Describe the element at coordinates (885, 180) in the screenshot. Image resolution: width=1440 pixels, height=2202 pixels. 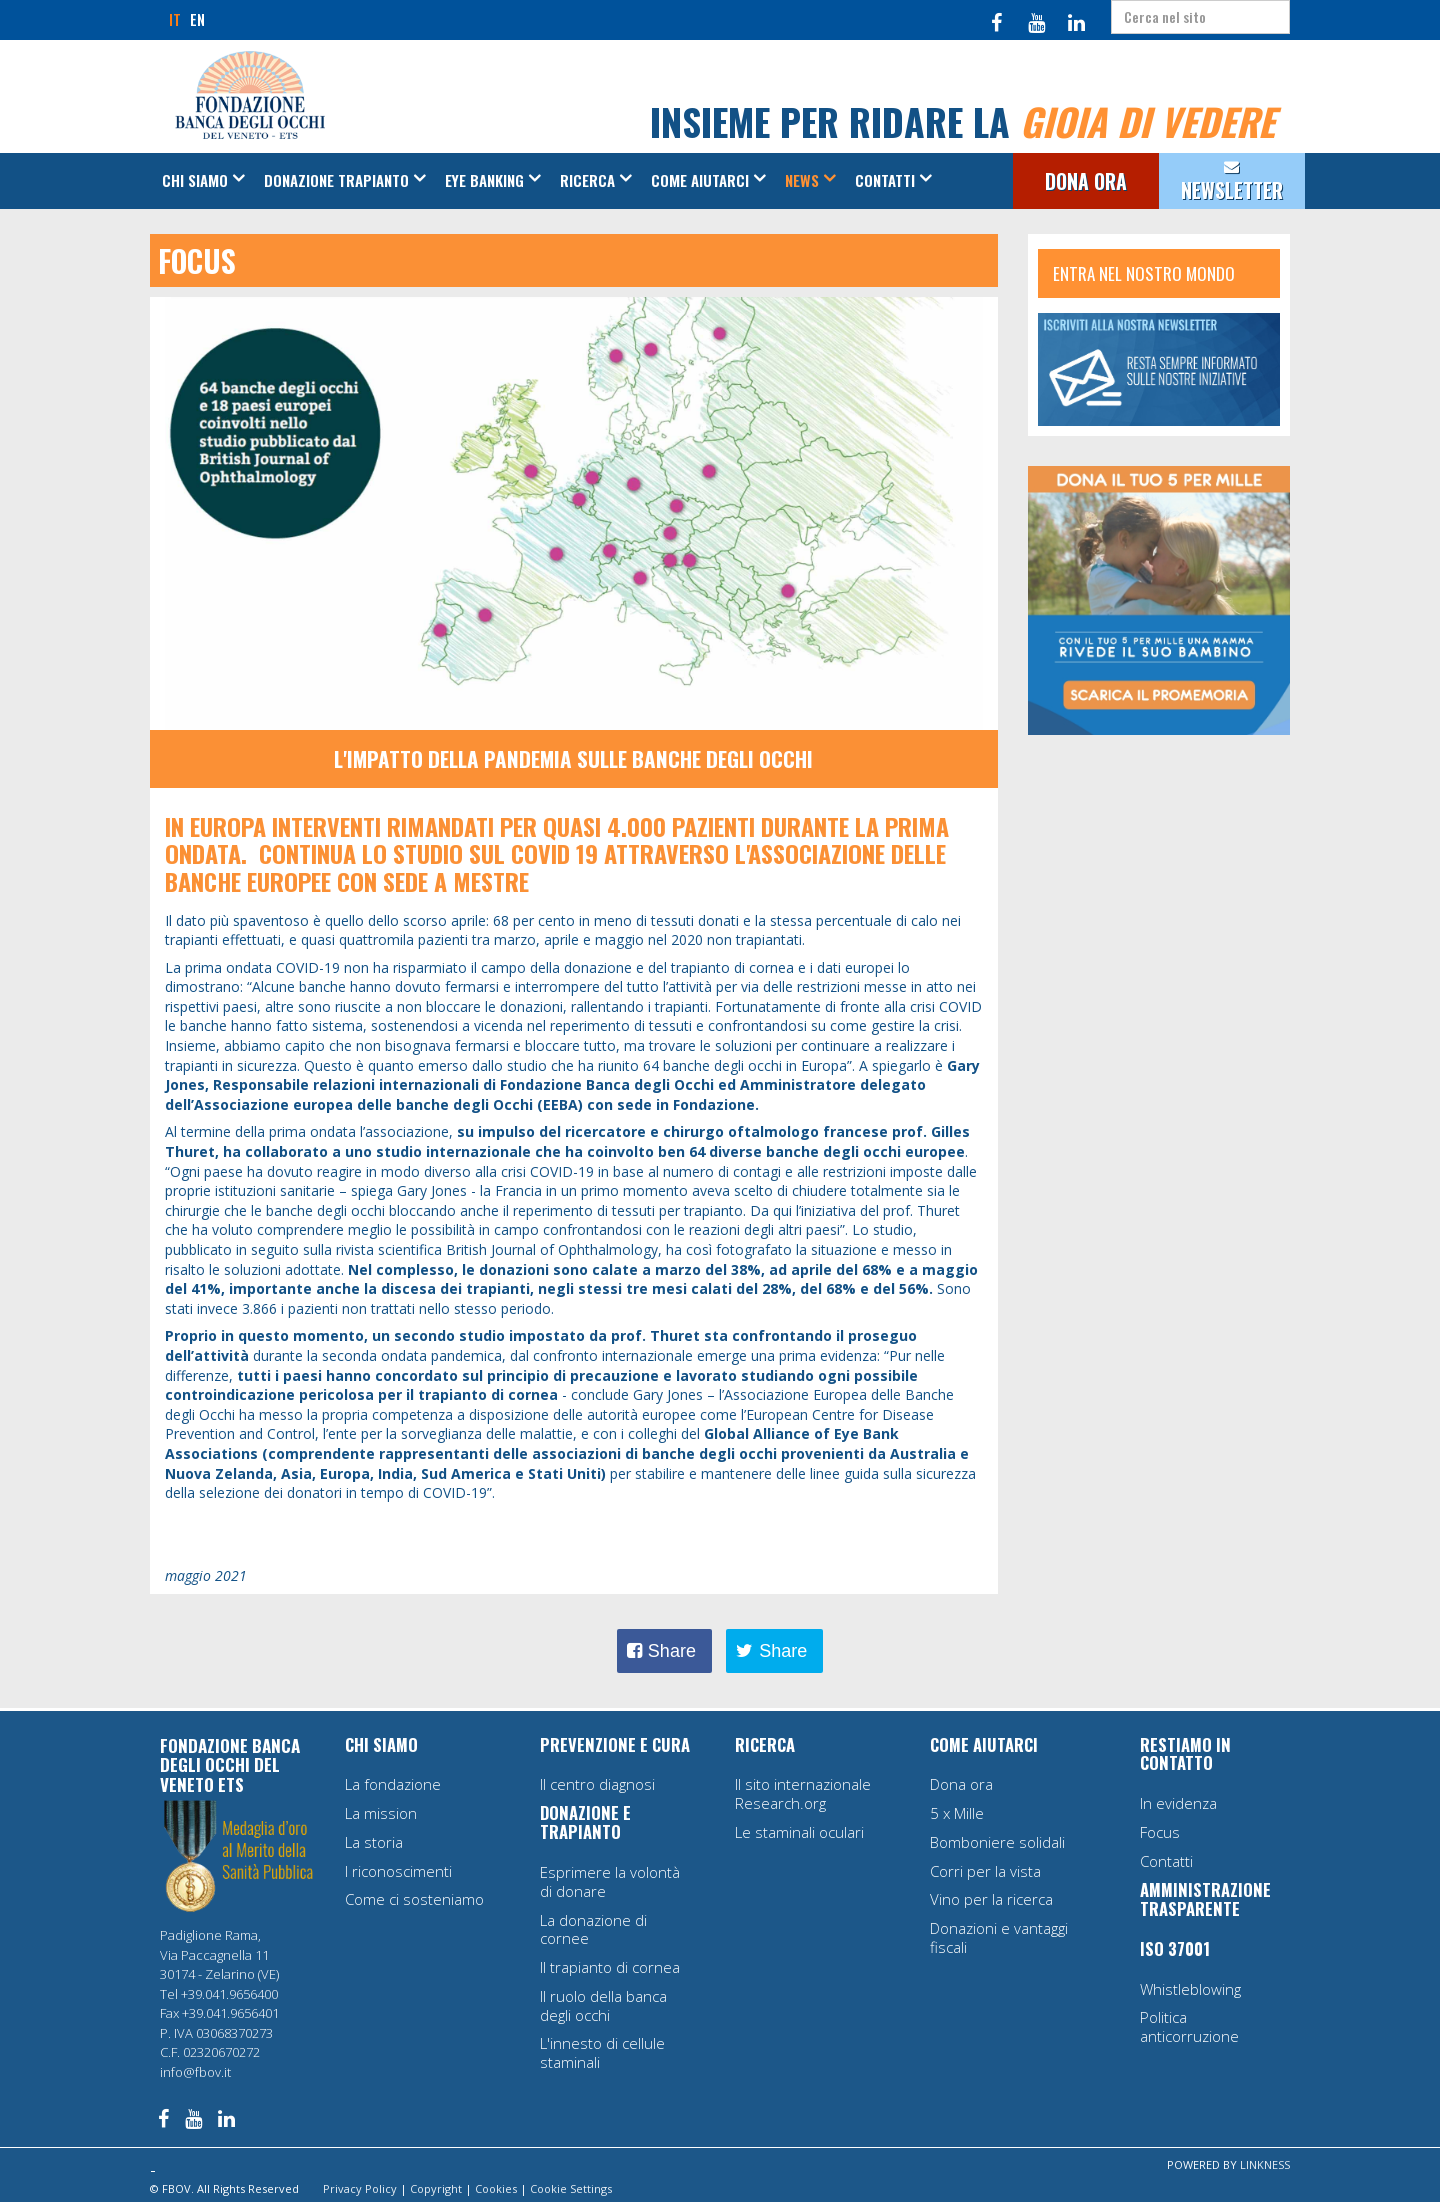
I see `Contatti` at that location.